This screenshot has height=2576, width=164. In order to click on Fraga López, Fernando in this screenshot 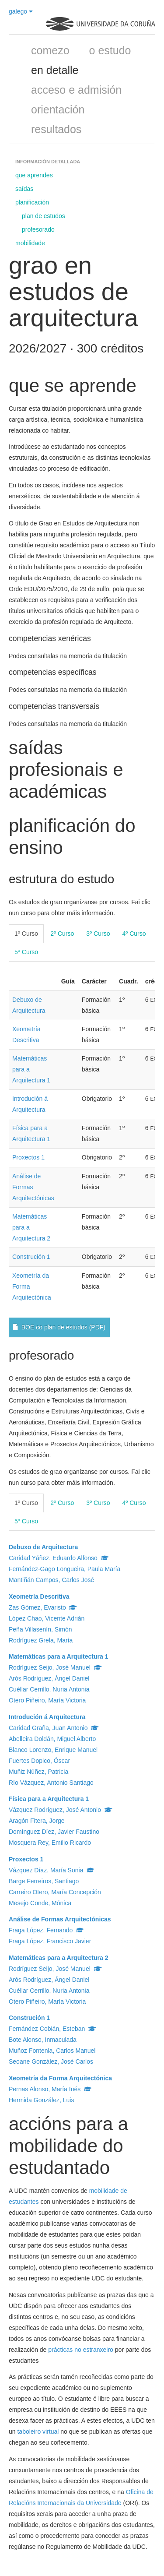, I will do `click(46, 1930)`.